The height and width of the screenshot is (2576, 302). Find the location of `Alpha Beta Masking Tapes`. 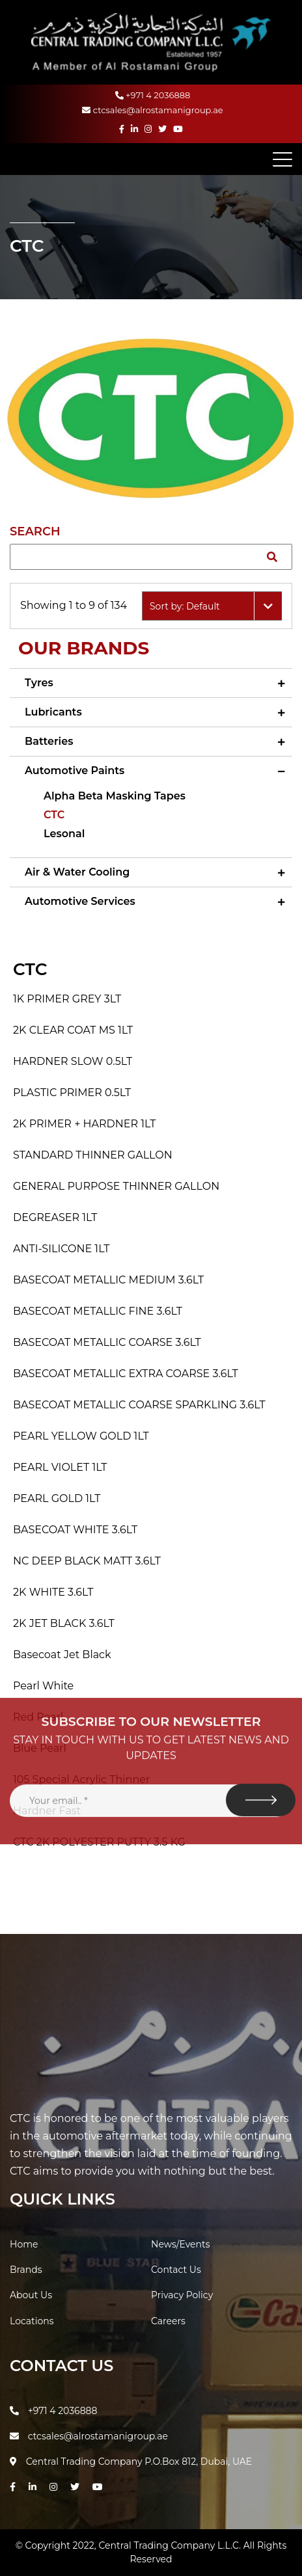

Alpha Beta Masking Tapes is located at coordinates (114, 796).